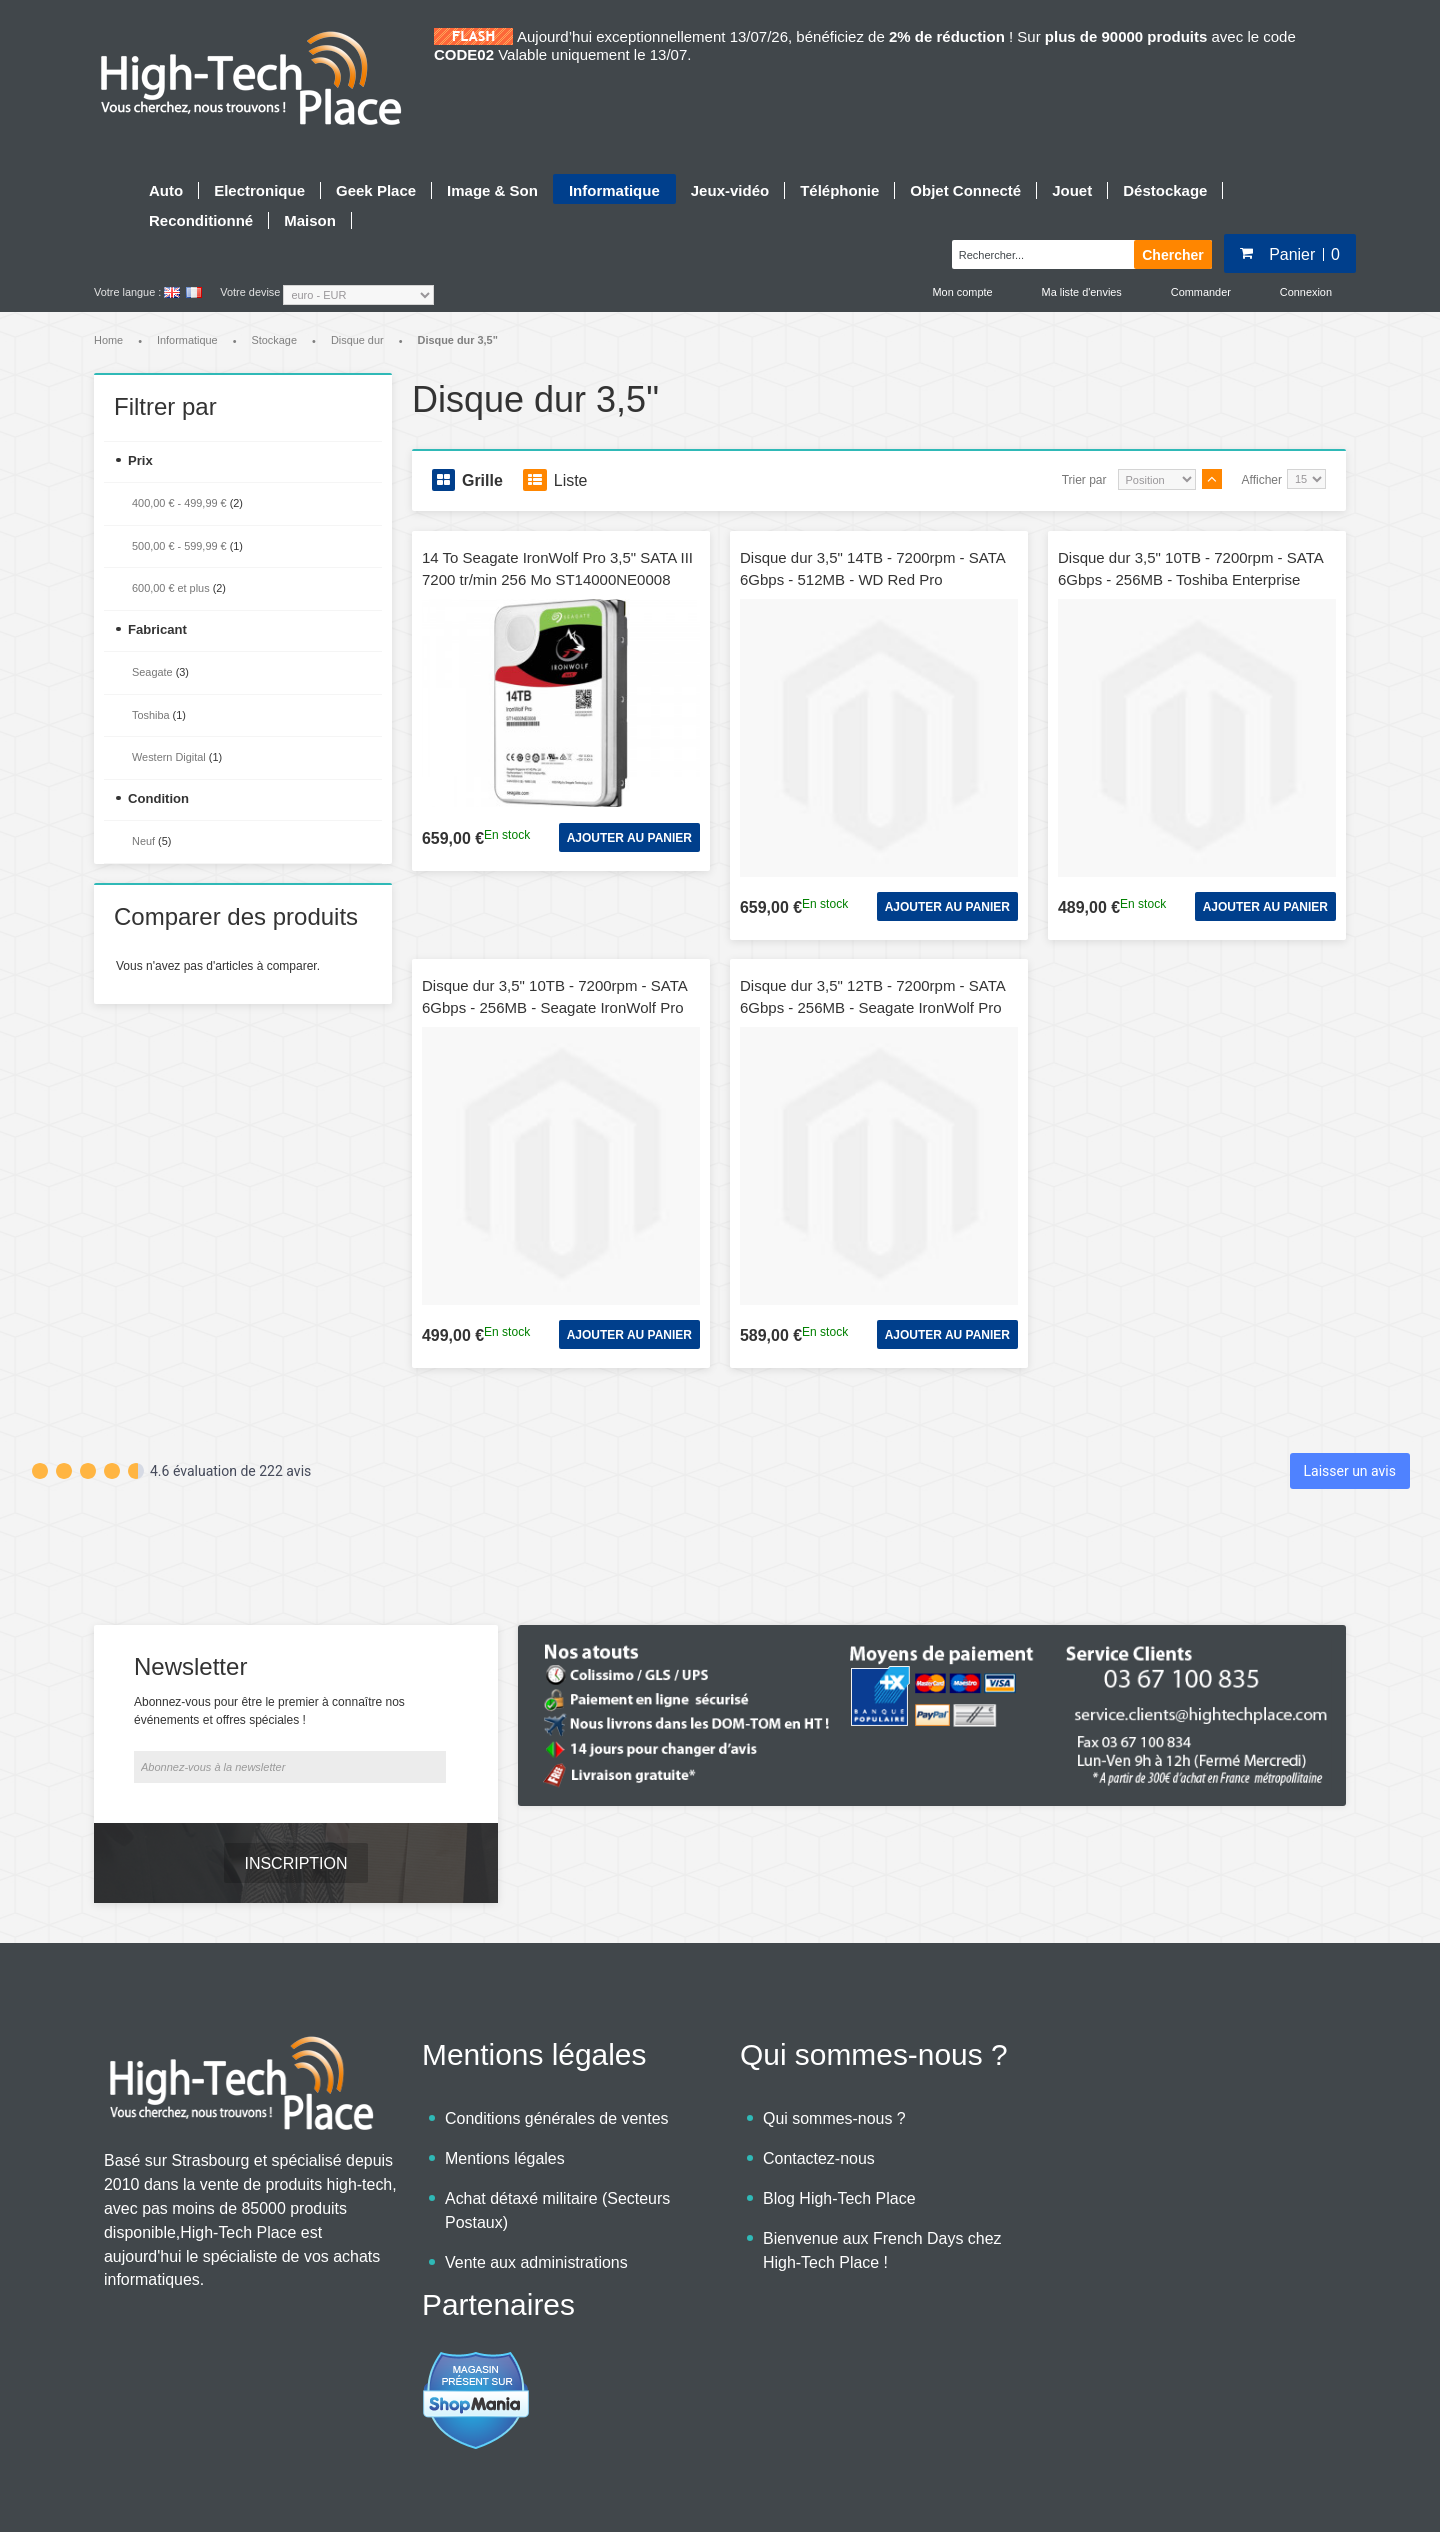 This screenshot has width=1440, height=2532. Describe the element at coordinates (555, 480) in the screenshot. I see `Liste` at that location.